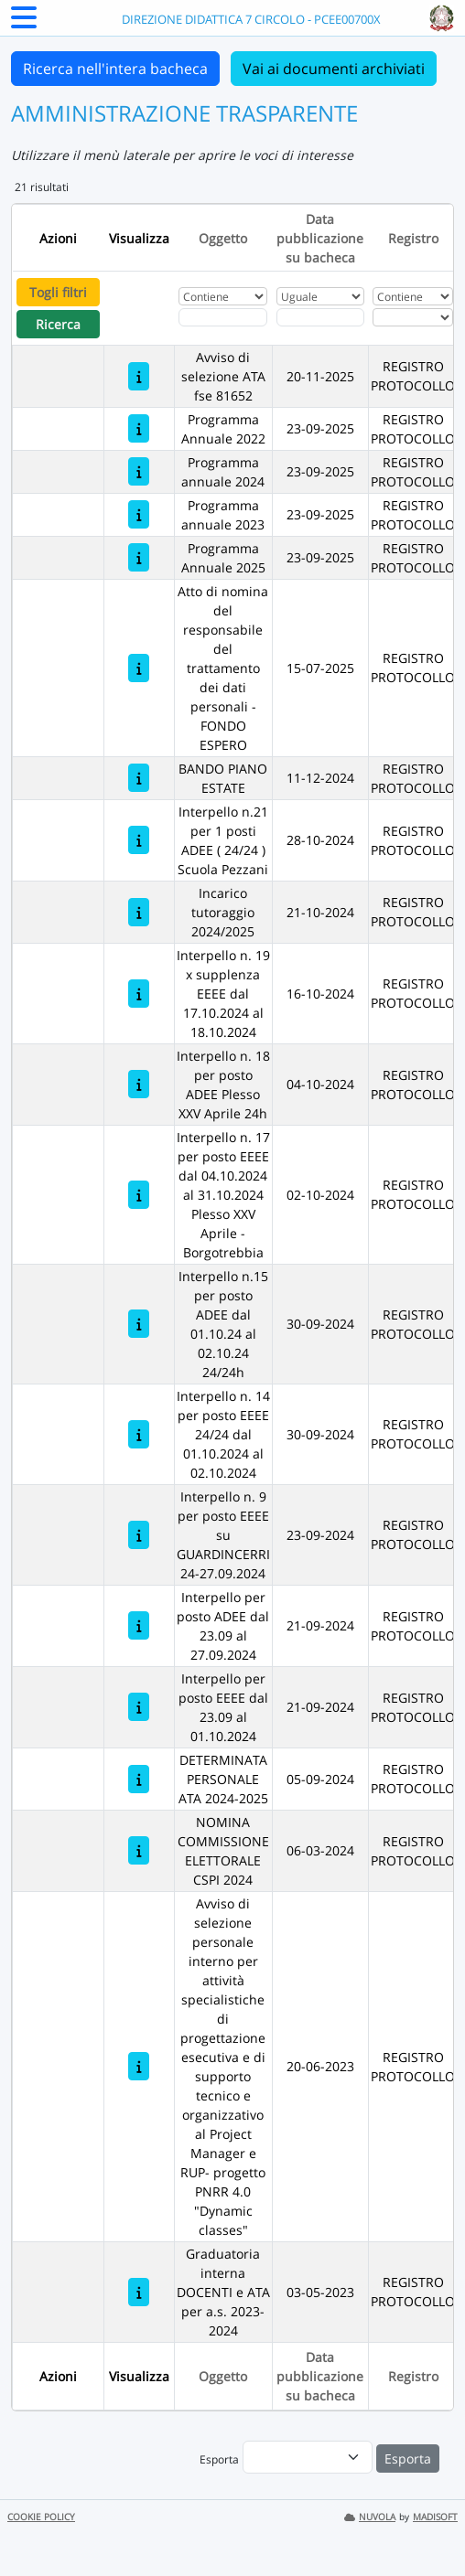 This screenshot has height=2576, width=465. Describe the element at coordinates (138, 993) in the screenshot. I see `[Interpello n. 19 x supplenza EEEE dal 17.10.2024 al 18.10.2024]` at that location.